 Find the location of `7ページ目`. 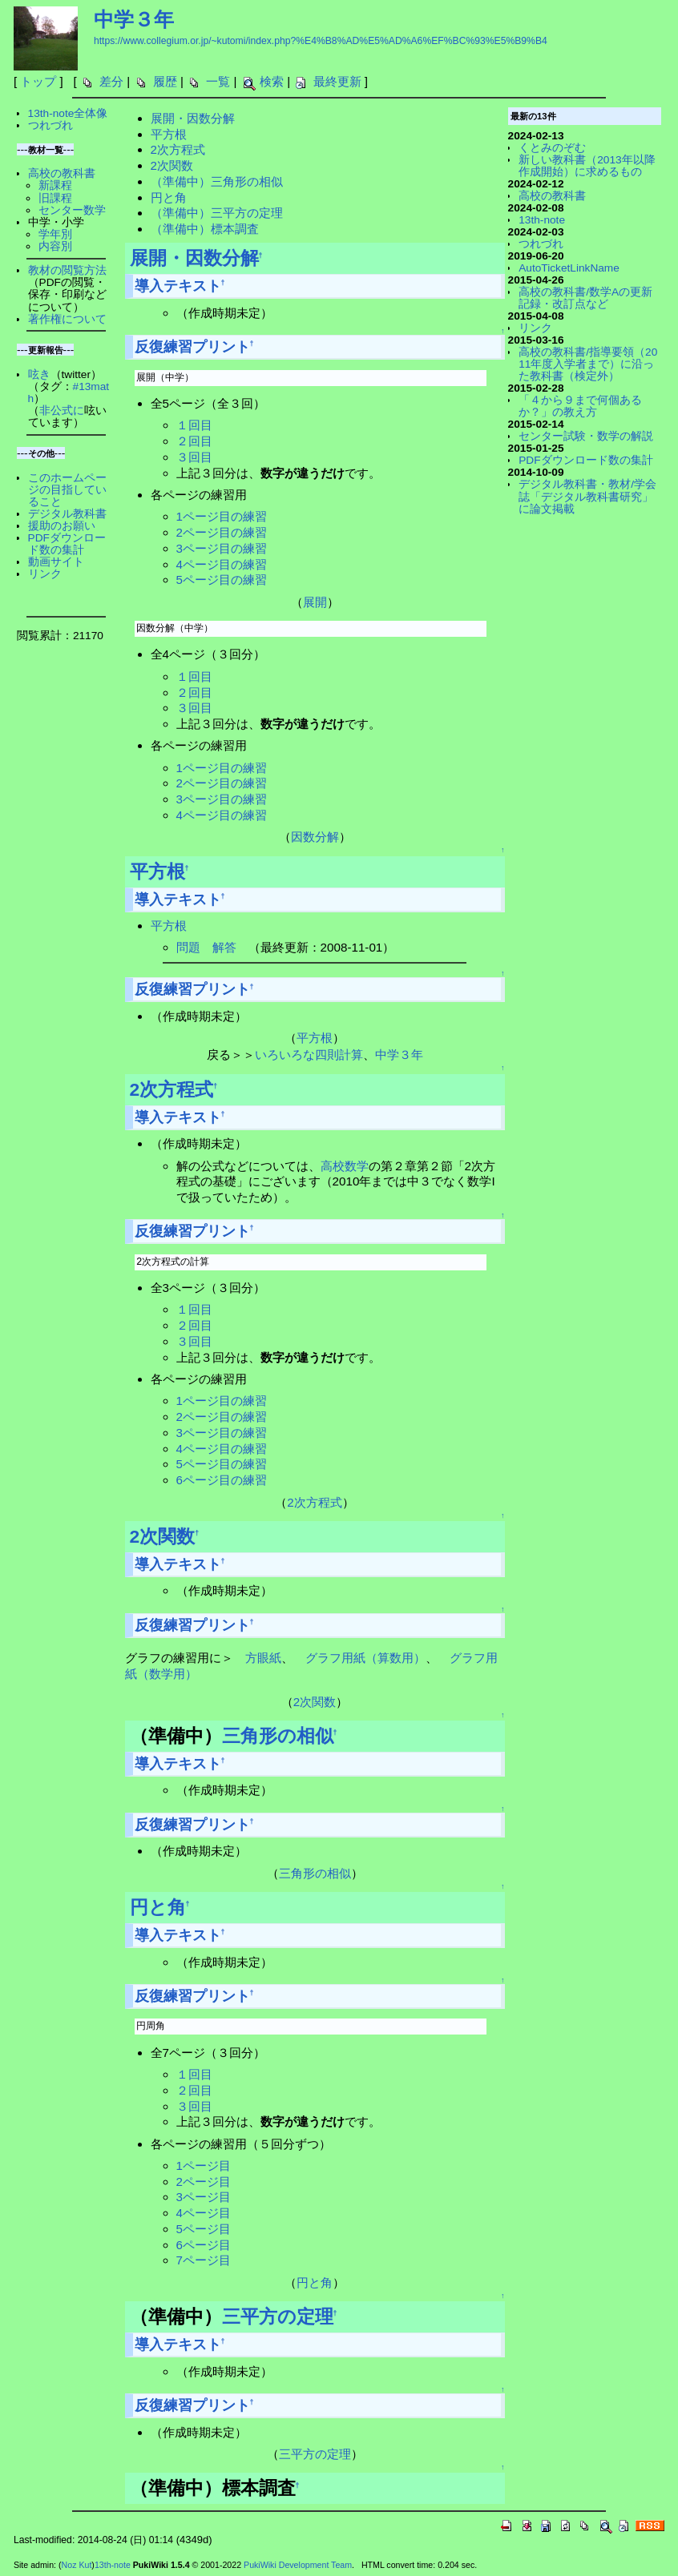

7ページ目 is located at coordinates (203, 2260).